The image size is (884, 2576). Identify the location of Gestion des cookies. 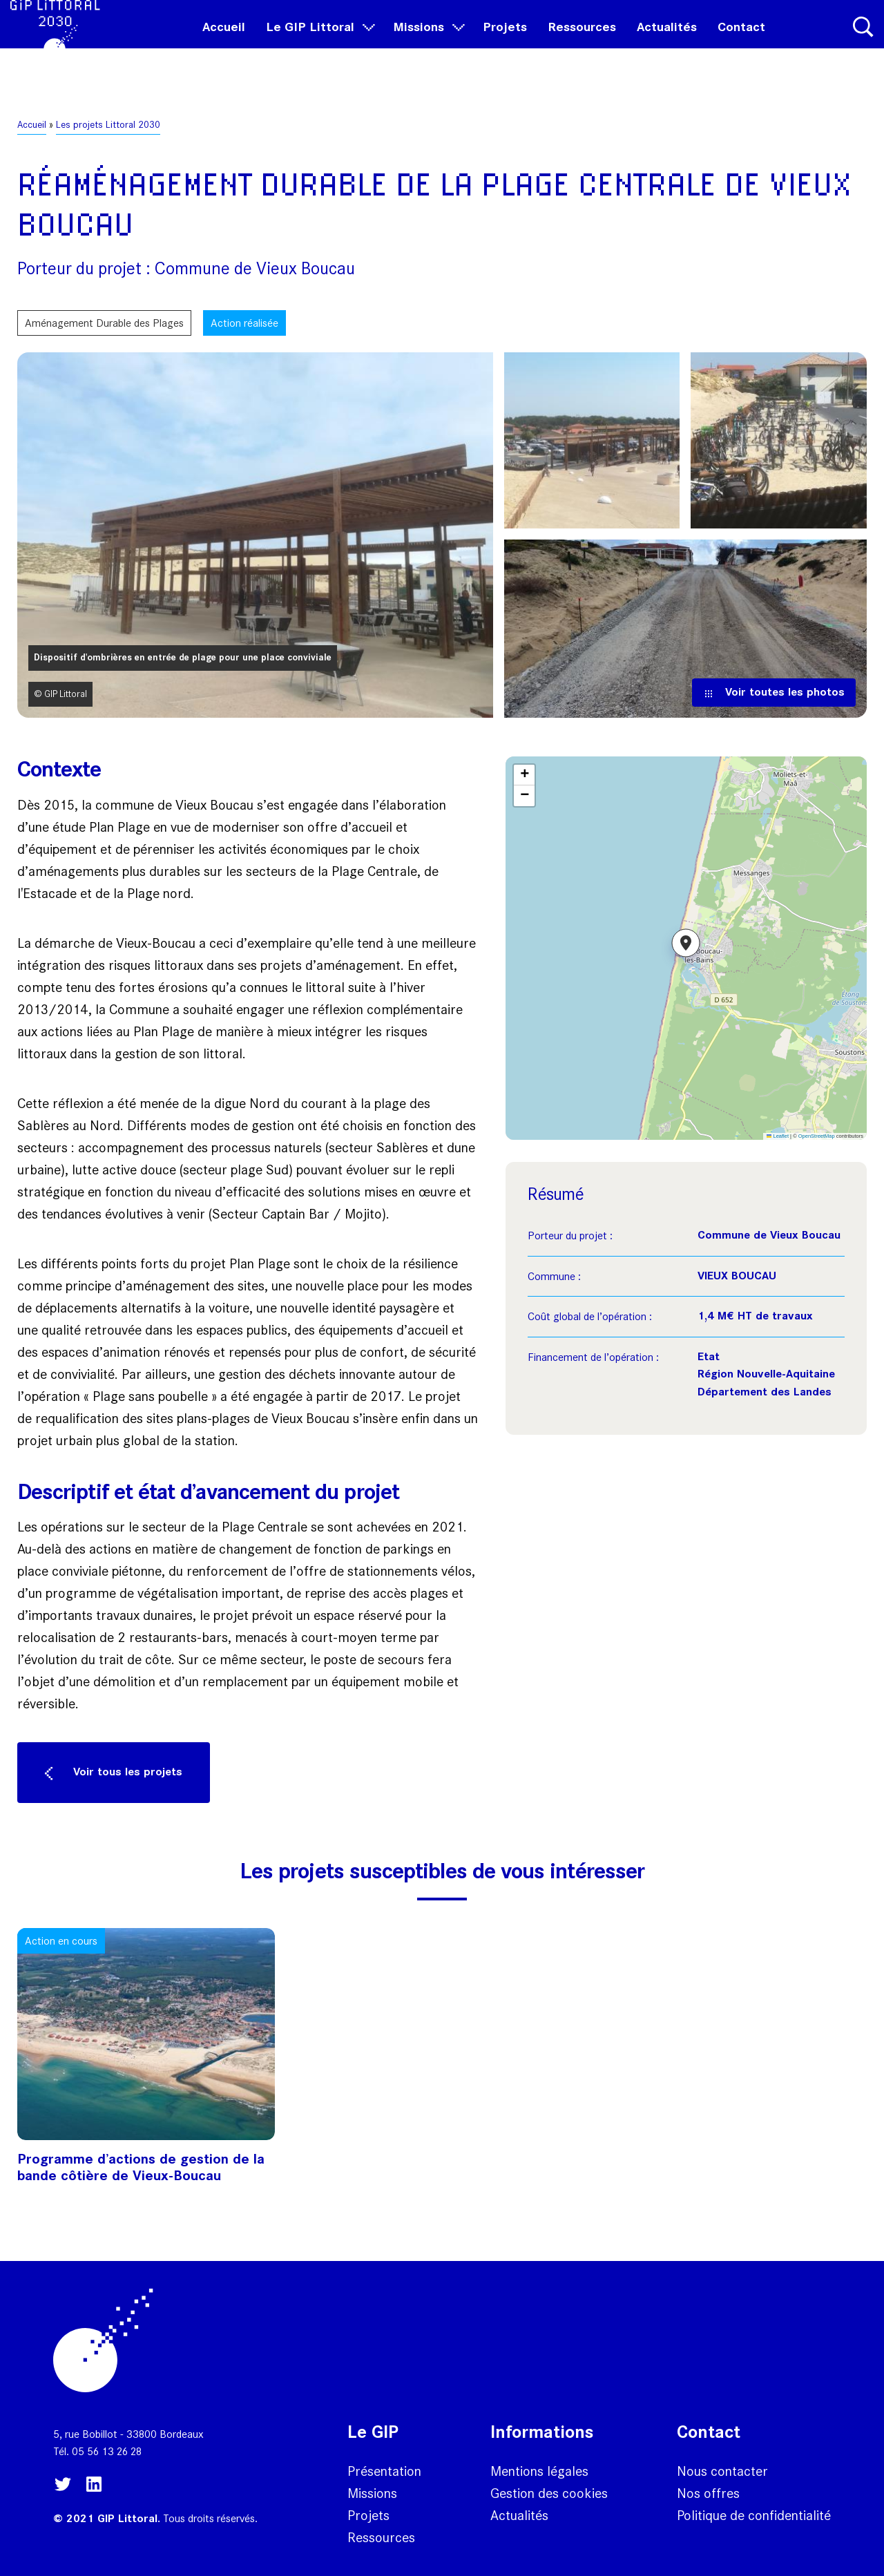
(549, 2493).